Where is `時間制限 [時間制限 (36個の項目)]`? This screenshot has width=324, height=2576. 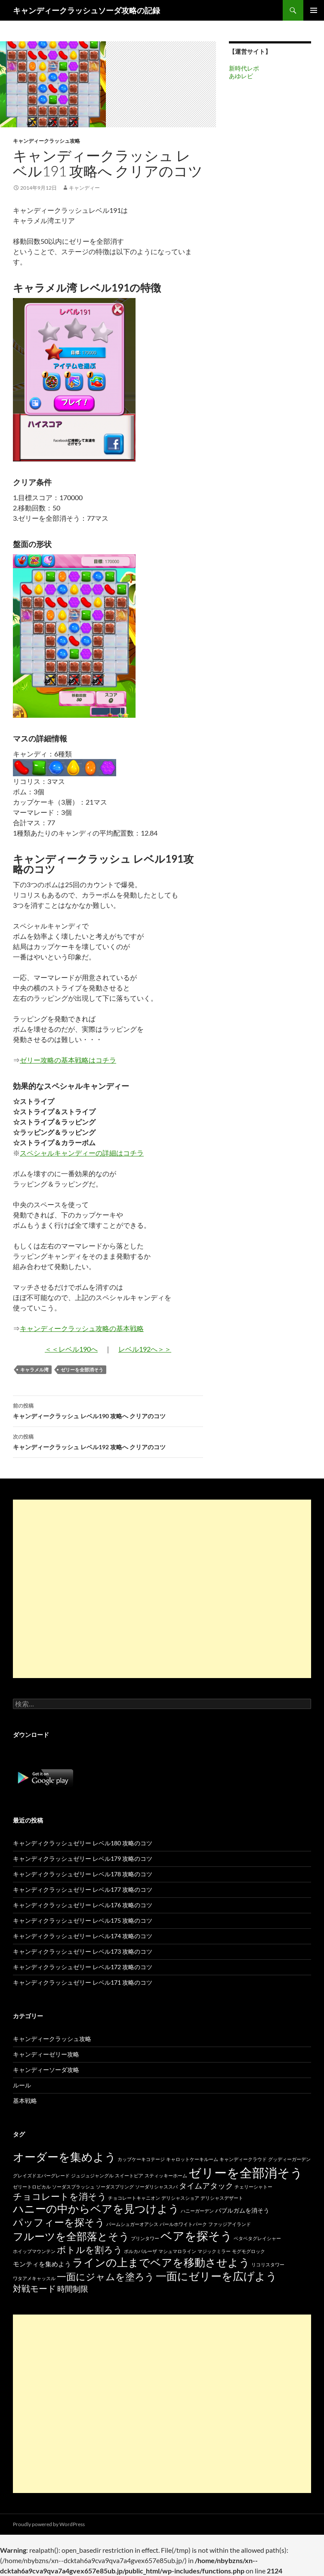
時間制限 [時間制限 (36個の項目)] is located at coordinates (72, 2288).